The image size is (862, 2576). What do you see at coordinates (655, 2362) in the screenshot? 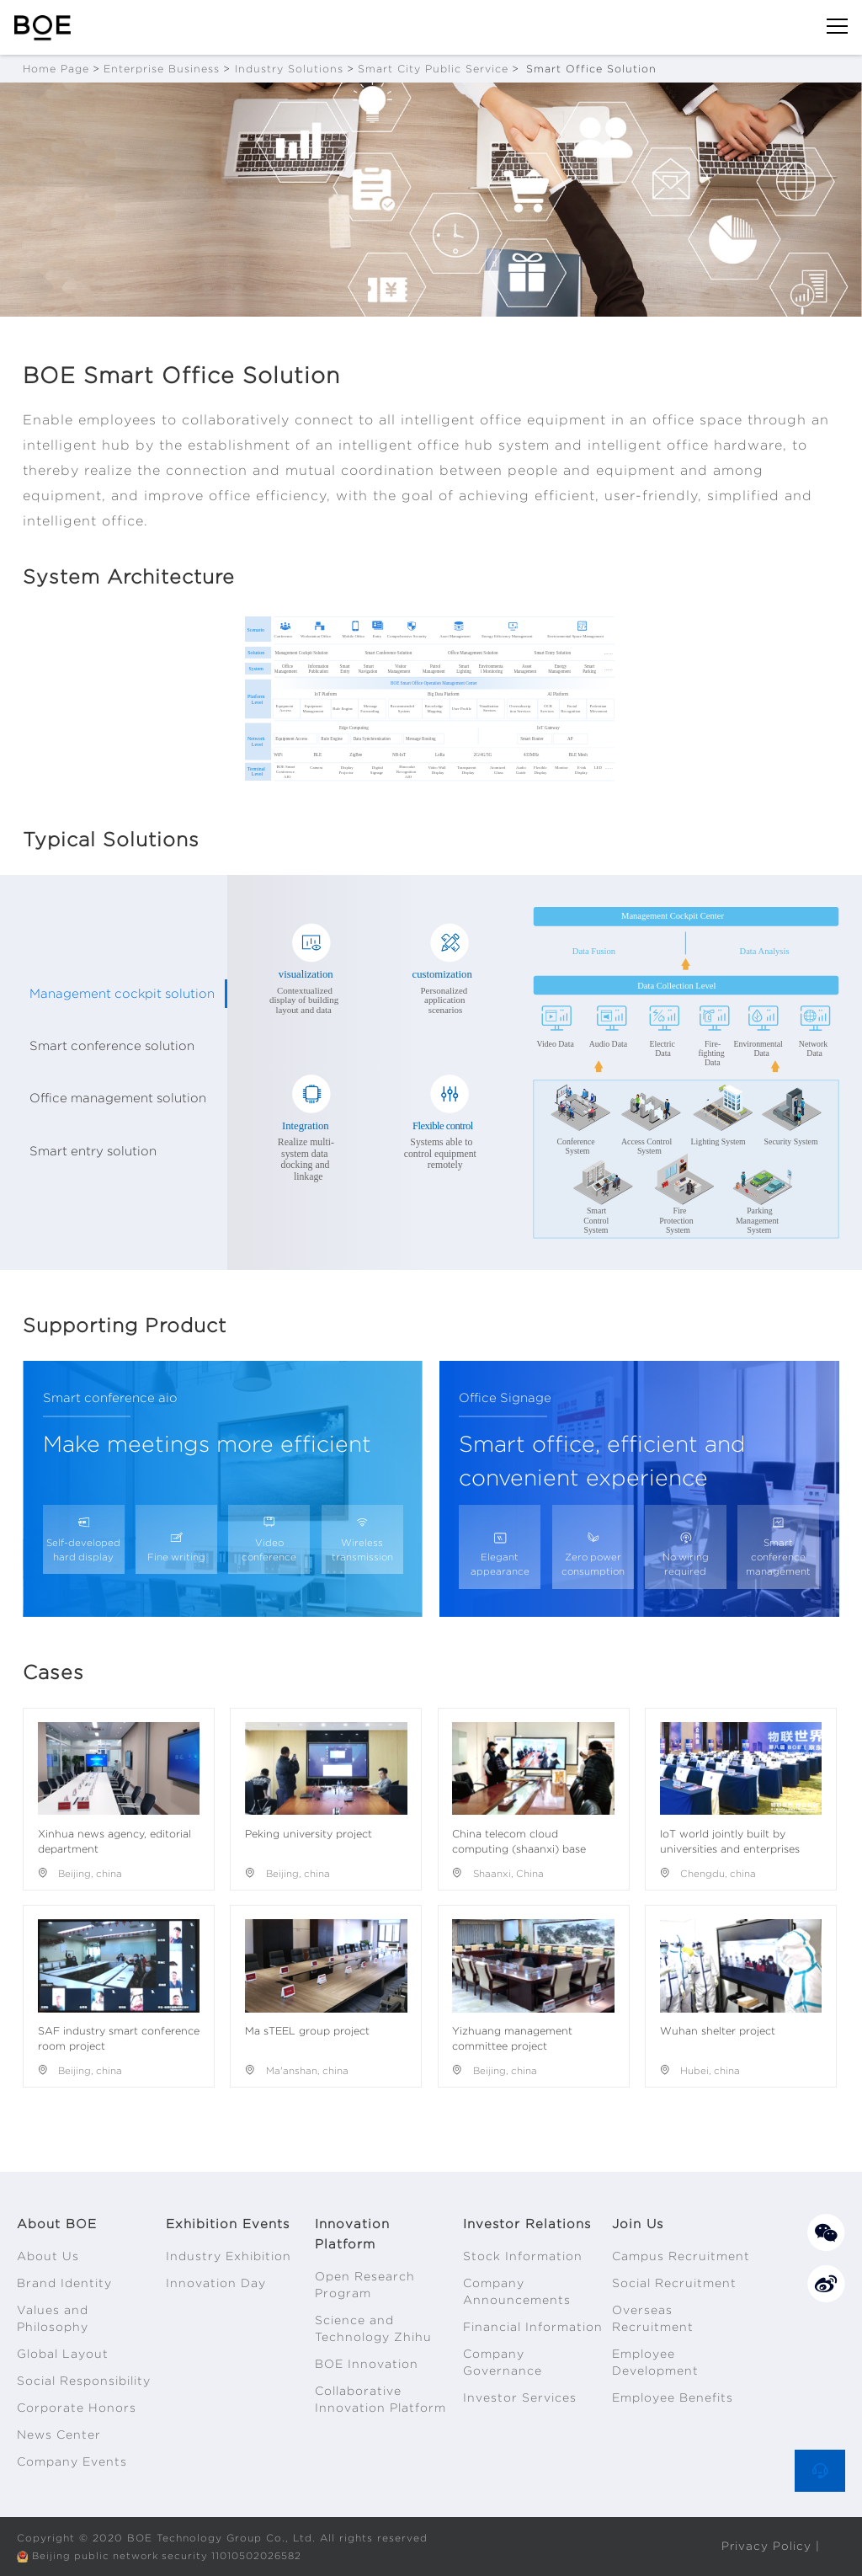
I see `Employee Development` at bounding box center [655, 2362].